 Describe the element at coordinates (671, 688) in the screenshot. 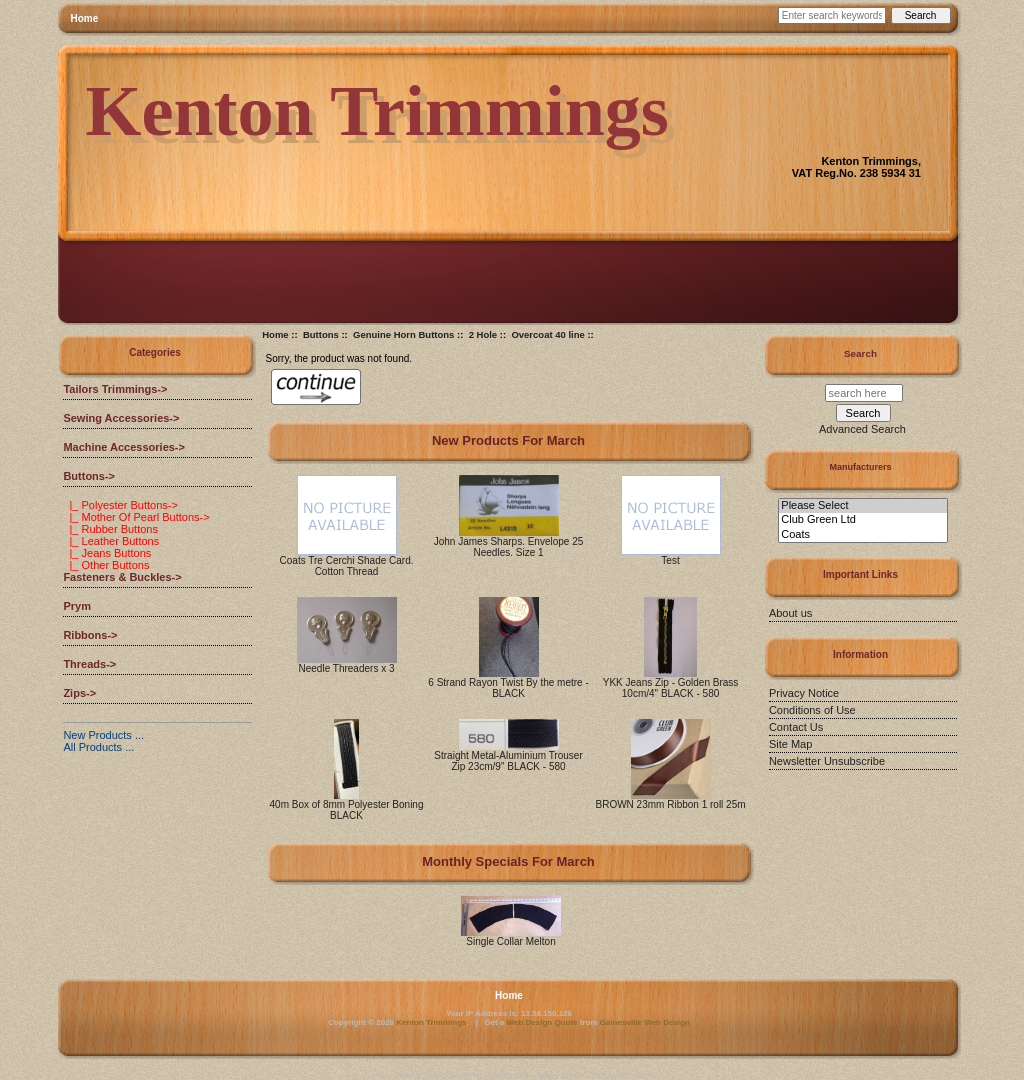

I see `YKK Jeans Zip - Golden Brass 10cm/4" BLACK - 580` at that location.